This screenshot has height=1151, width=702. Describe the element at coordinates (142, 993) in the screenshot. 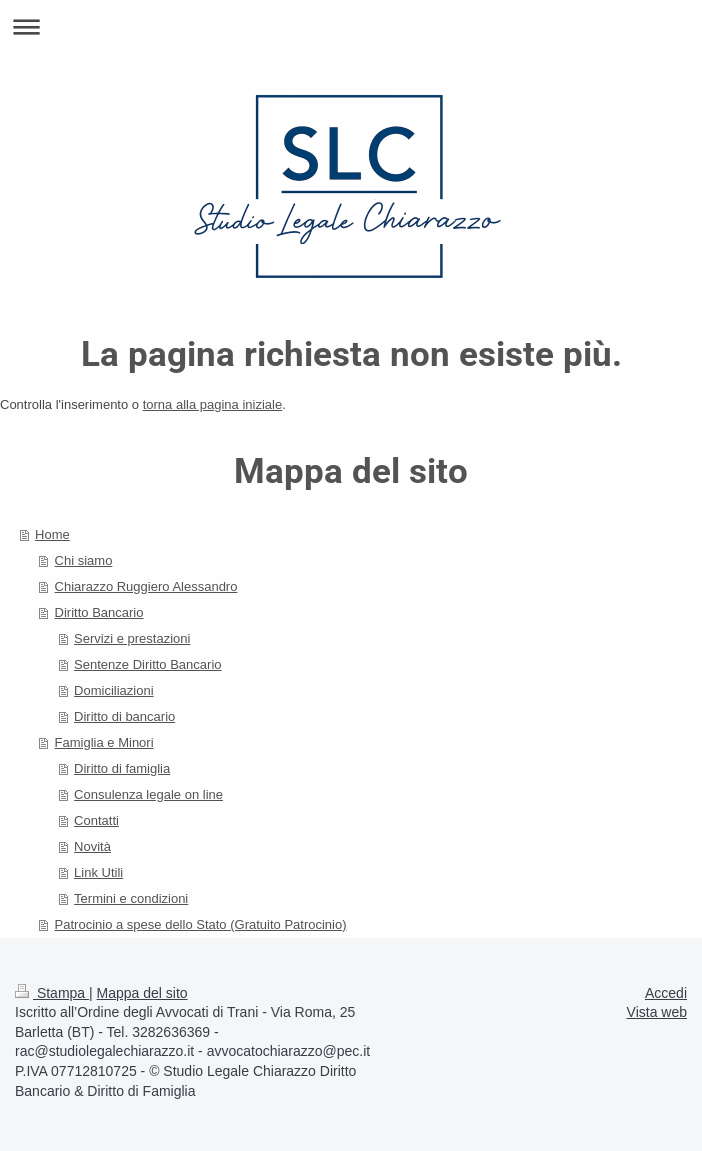

I see `Mappa del sito` at that location.